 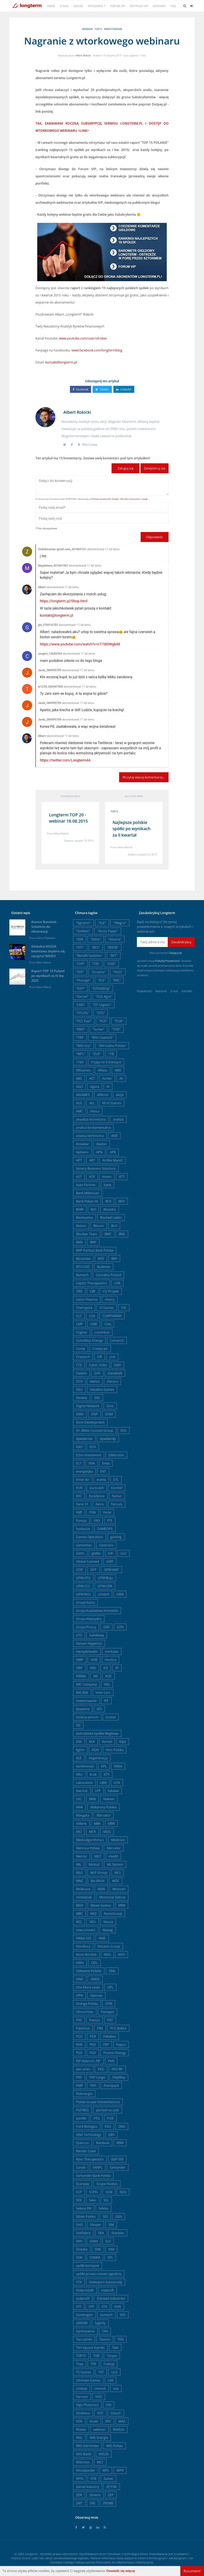 What do you see at coordinates (144, 991) in the screenshot?
I see `Prywatność` at bounding box center [144, 991].